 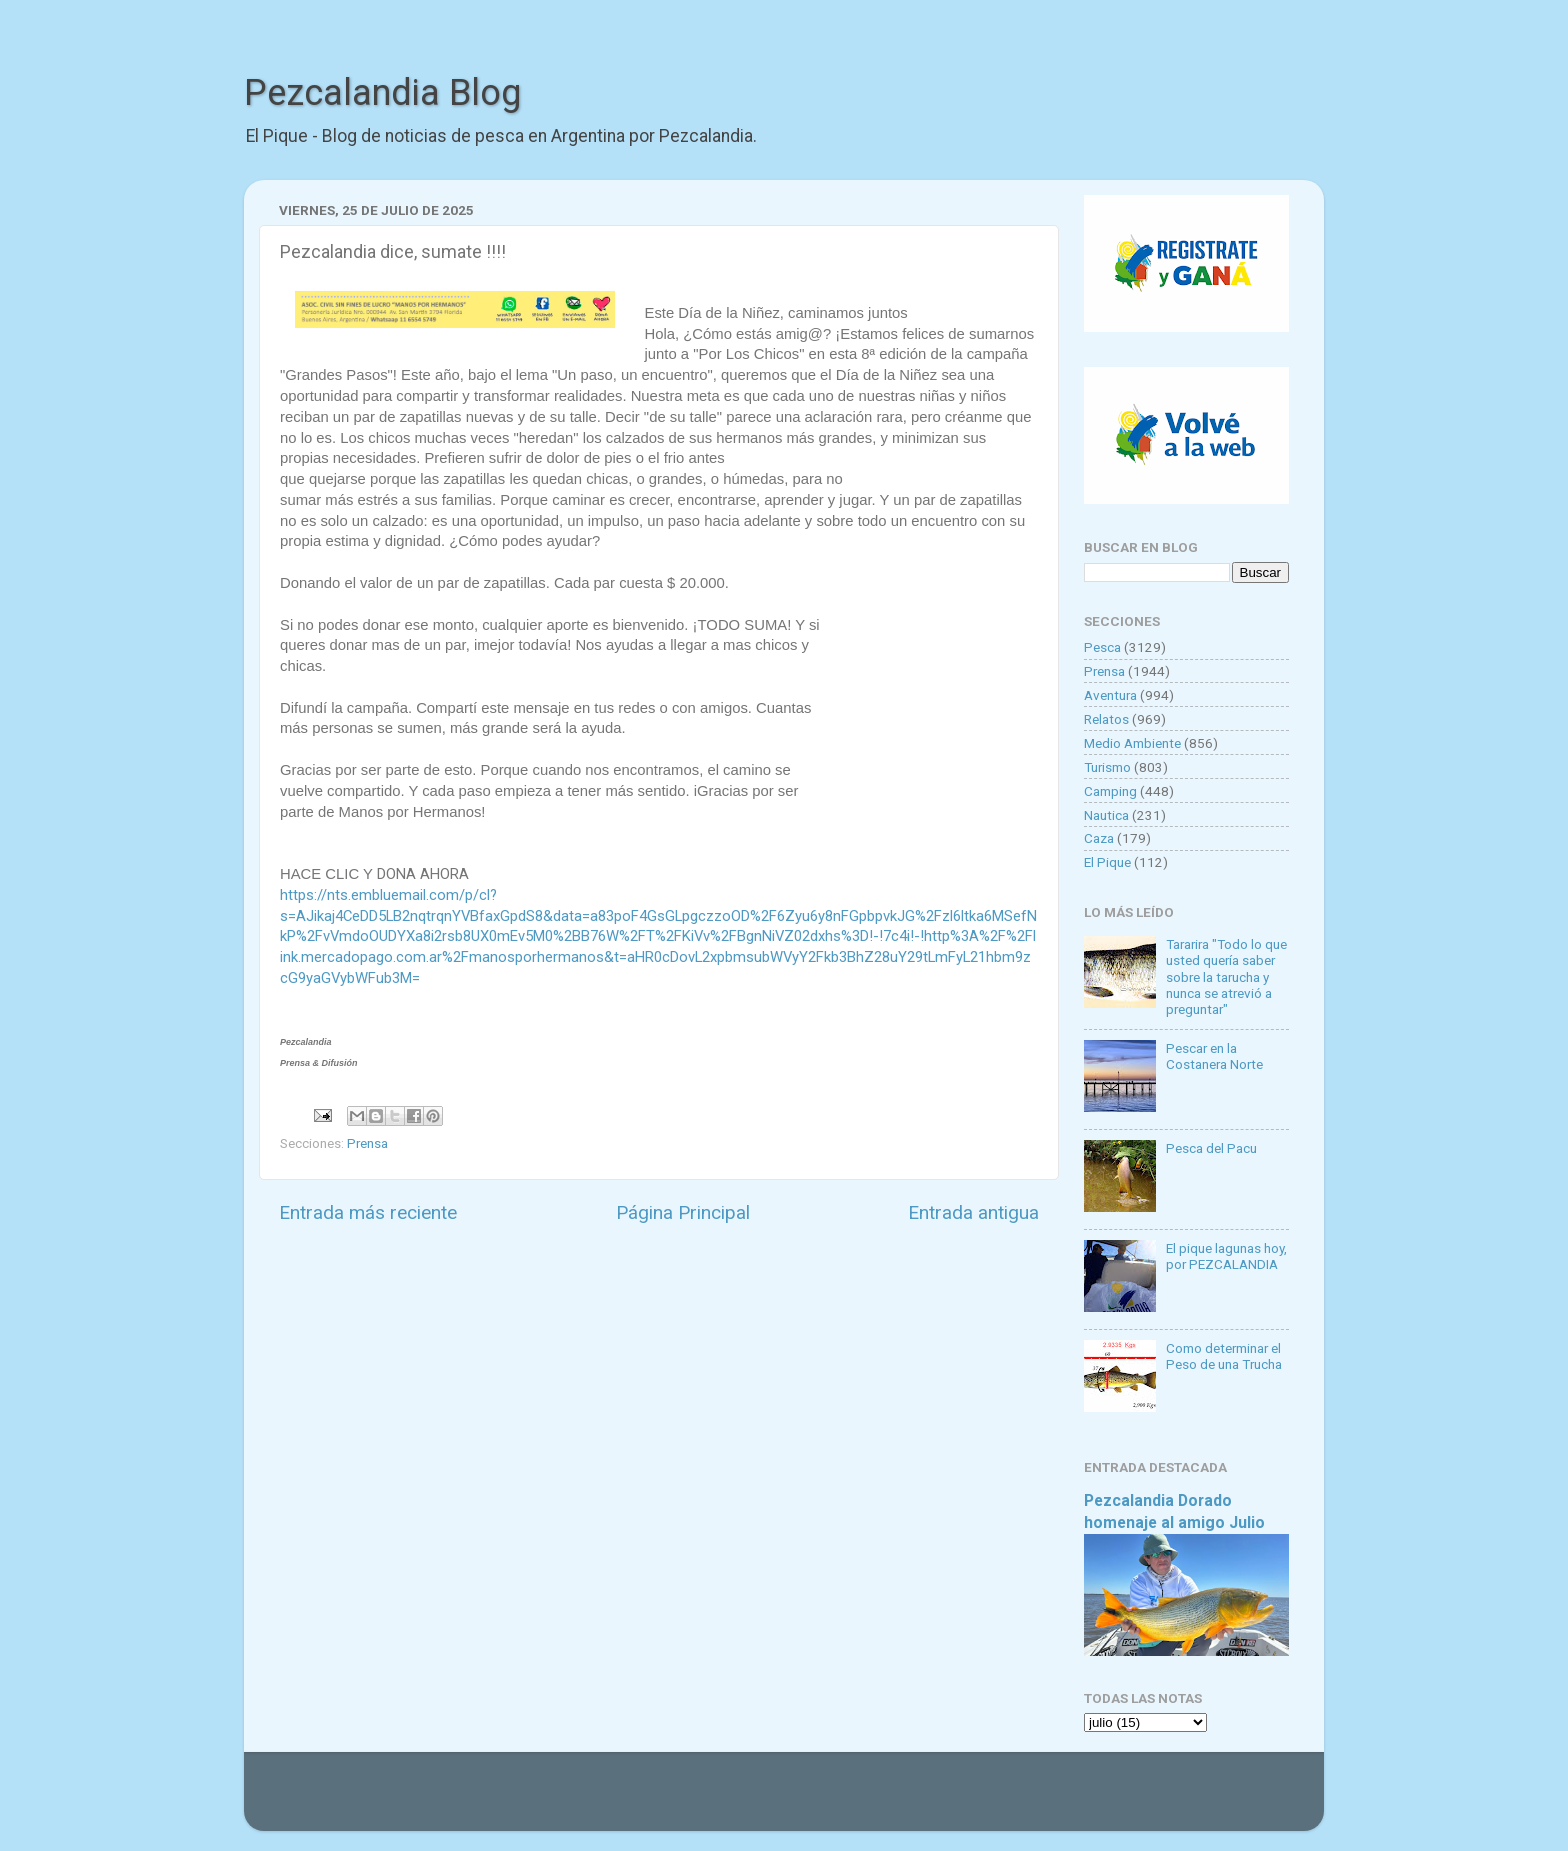 What do you see at coordinates (1110, 695) in the screenshot?
I see `Aventura` at bounding box center [1110, 695].